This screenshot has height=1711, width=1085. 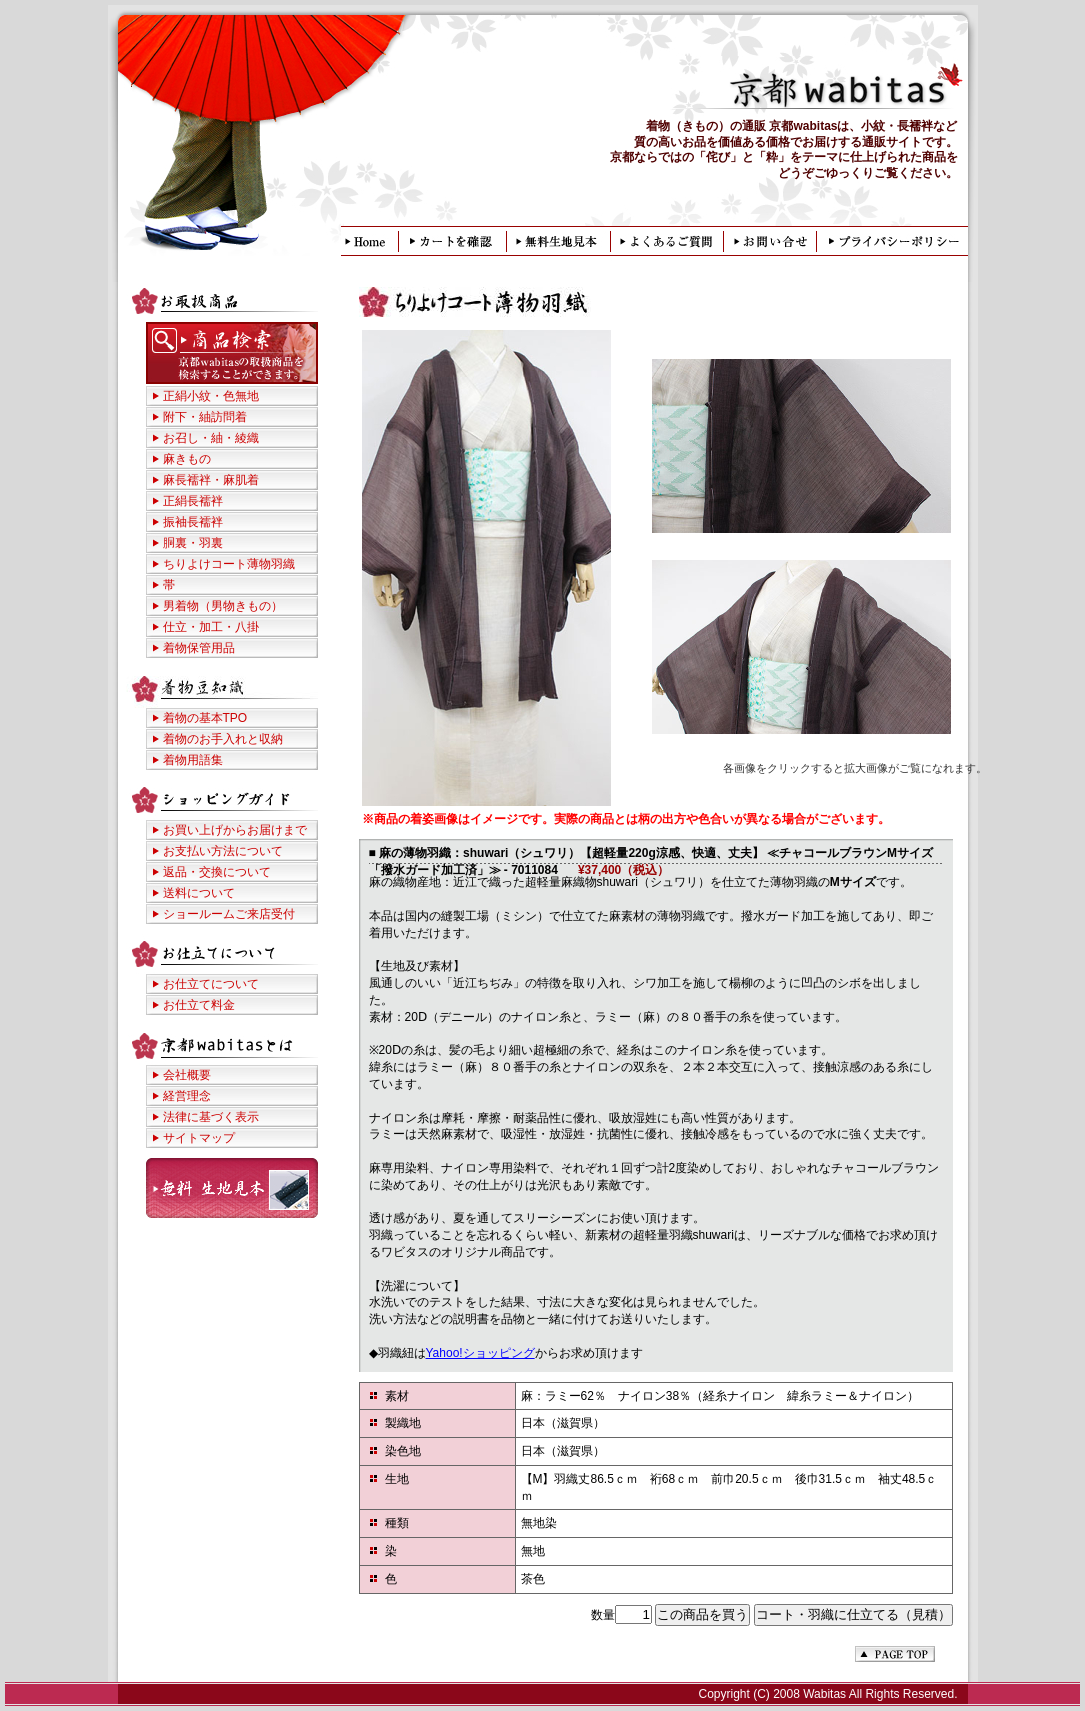 What do you see at coordinates (223, 606) in the screenshot?
I see `男着物（男物きもの）` at bounding box center [223, 606].